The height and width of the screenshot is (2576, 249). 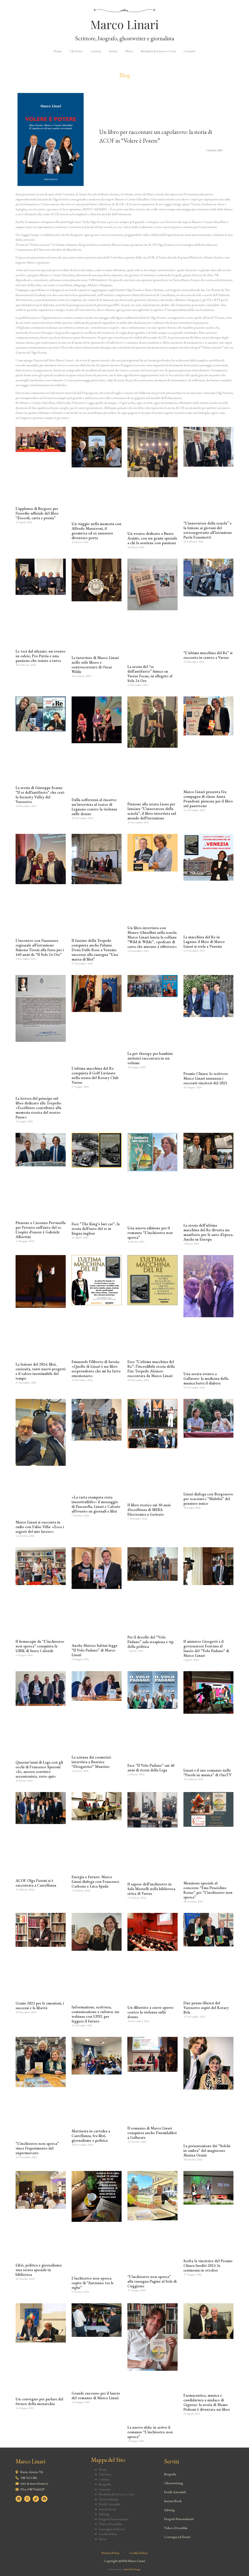 I want to click on La lezione del 2024: libri, curiosità, tanti nuovi progetti e il valore inestimabile del tempo, so click(x=41, y=1371).